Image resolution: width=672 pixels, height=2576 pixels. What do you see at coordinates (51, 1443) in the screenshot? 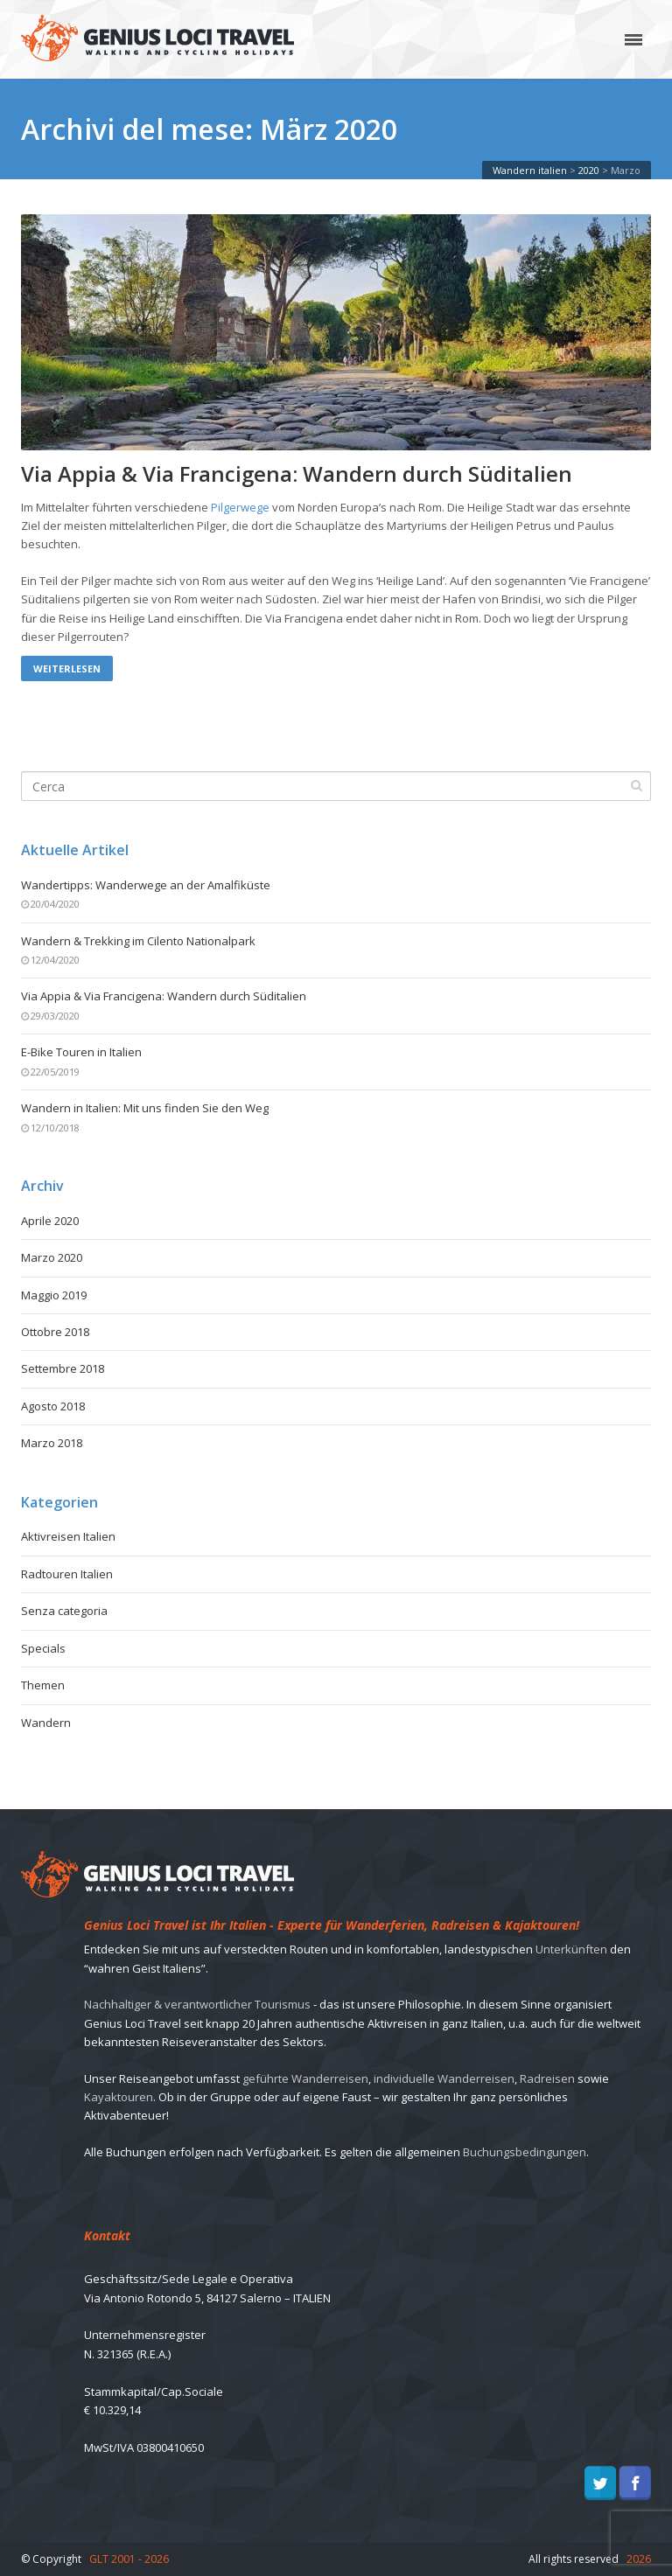
I see `Marzo 2018` at bounding box center [51, 1443].